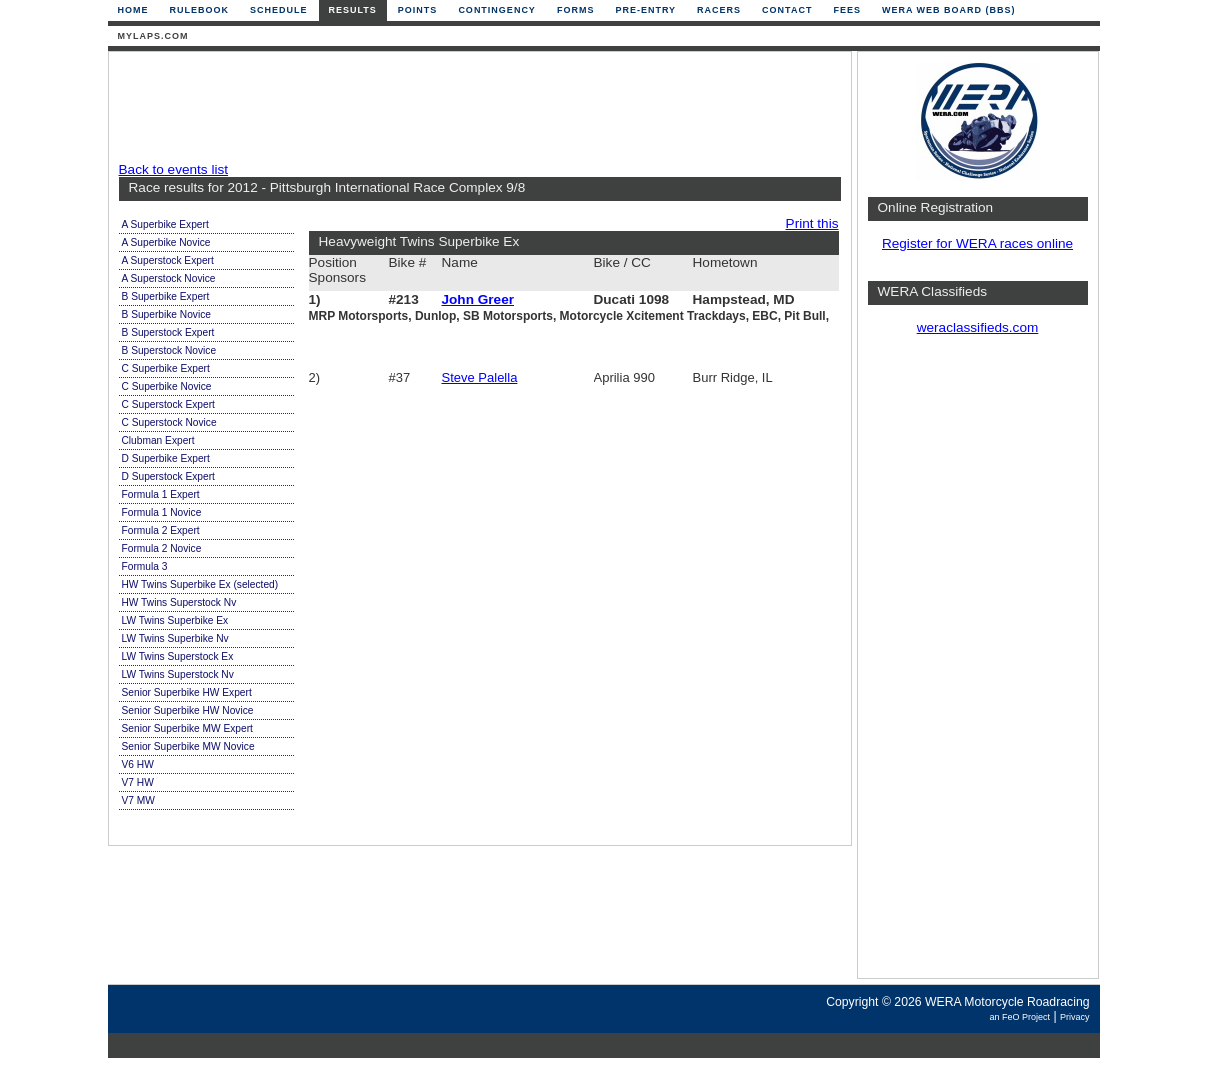  Describe the element at coordinates (158, 440) in the screenshot. I see `Clubman Expert` at that location.